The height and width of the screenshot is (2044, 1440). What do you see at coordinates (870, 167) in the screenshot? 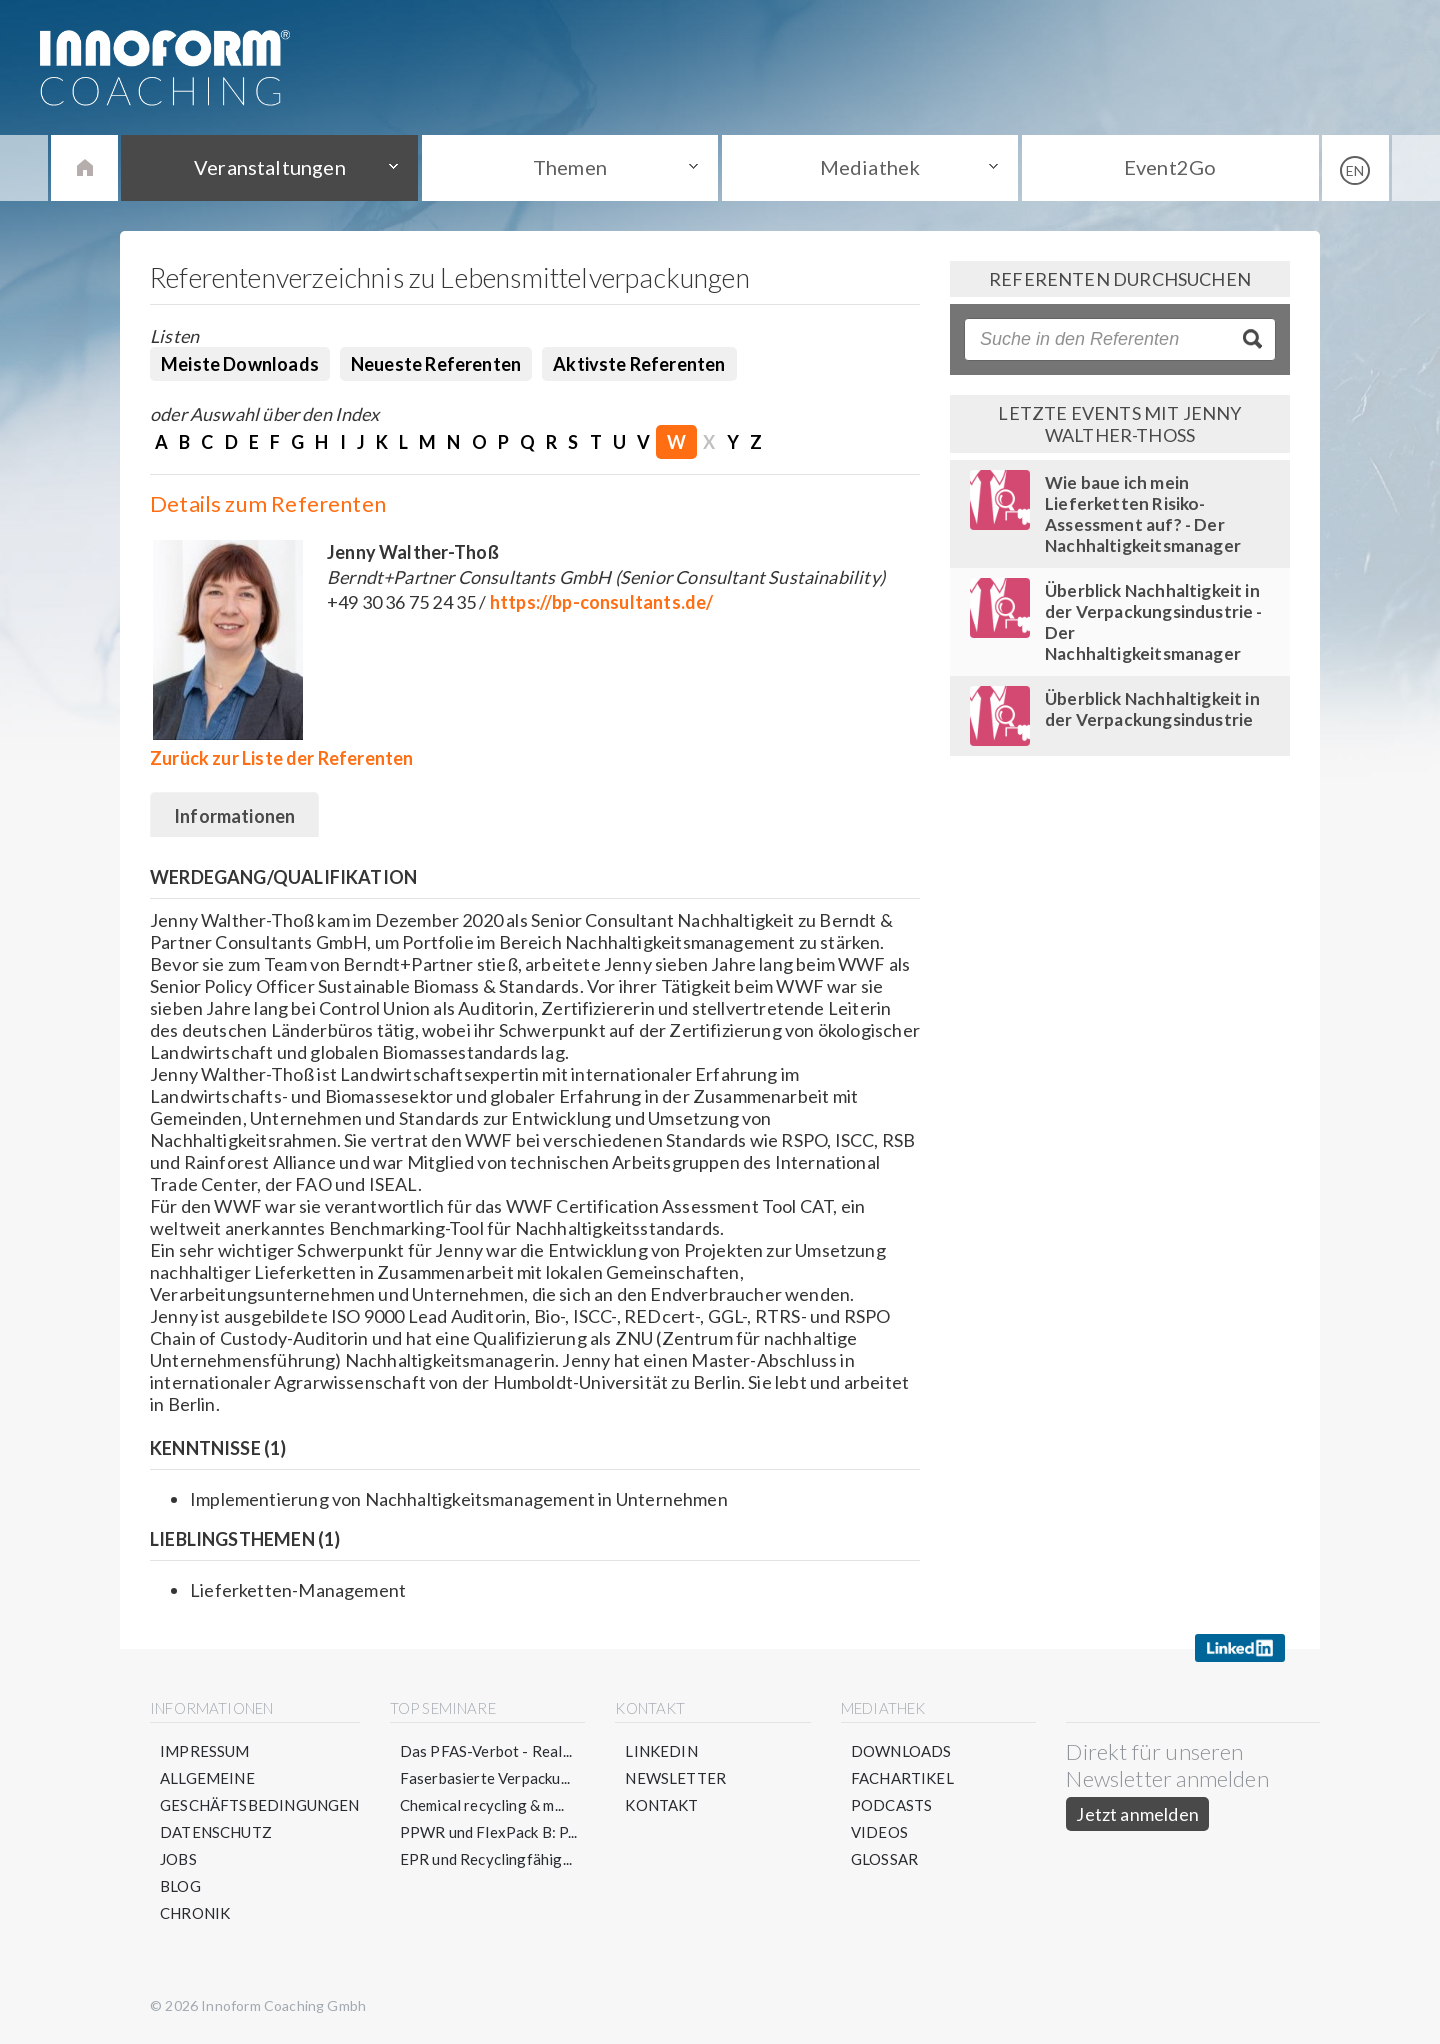
I see `Mediathek` at bounding box center [870, 167].